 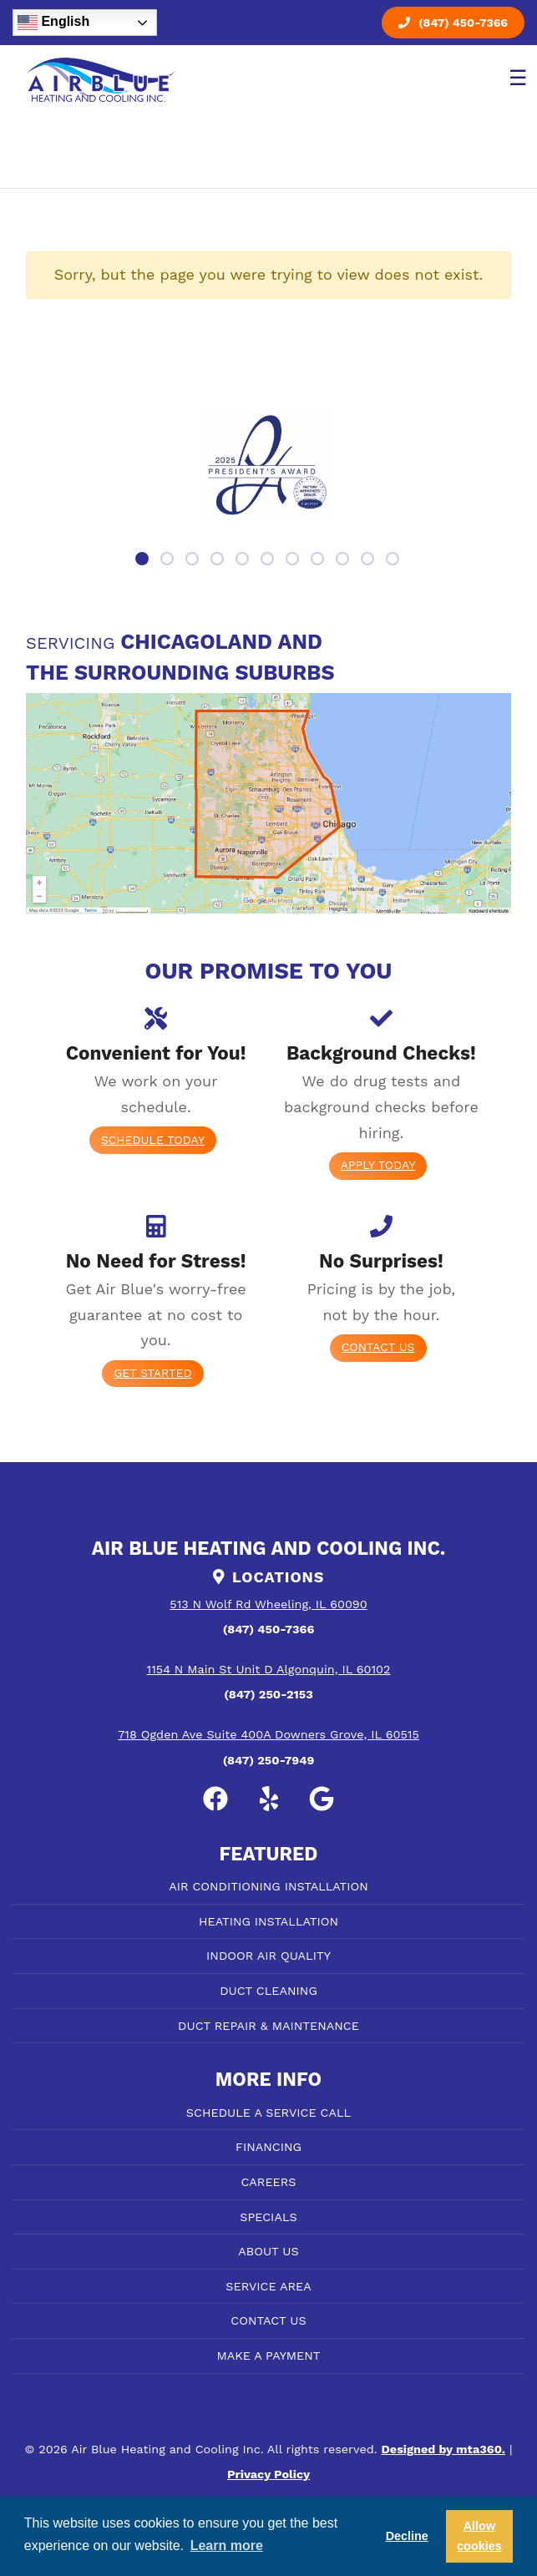 What do you see at coordinates (378, 1347) in the screenshot?
I see `Contact Us` at bounding box center [378, 1347].